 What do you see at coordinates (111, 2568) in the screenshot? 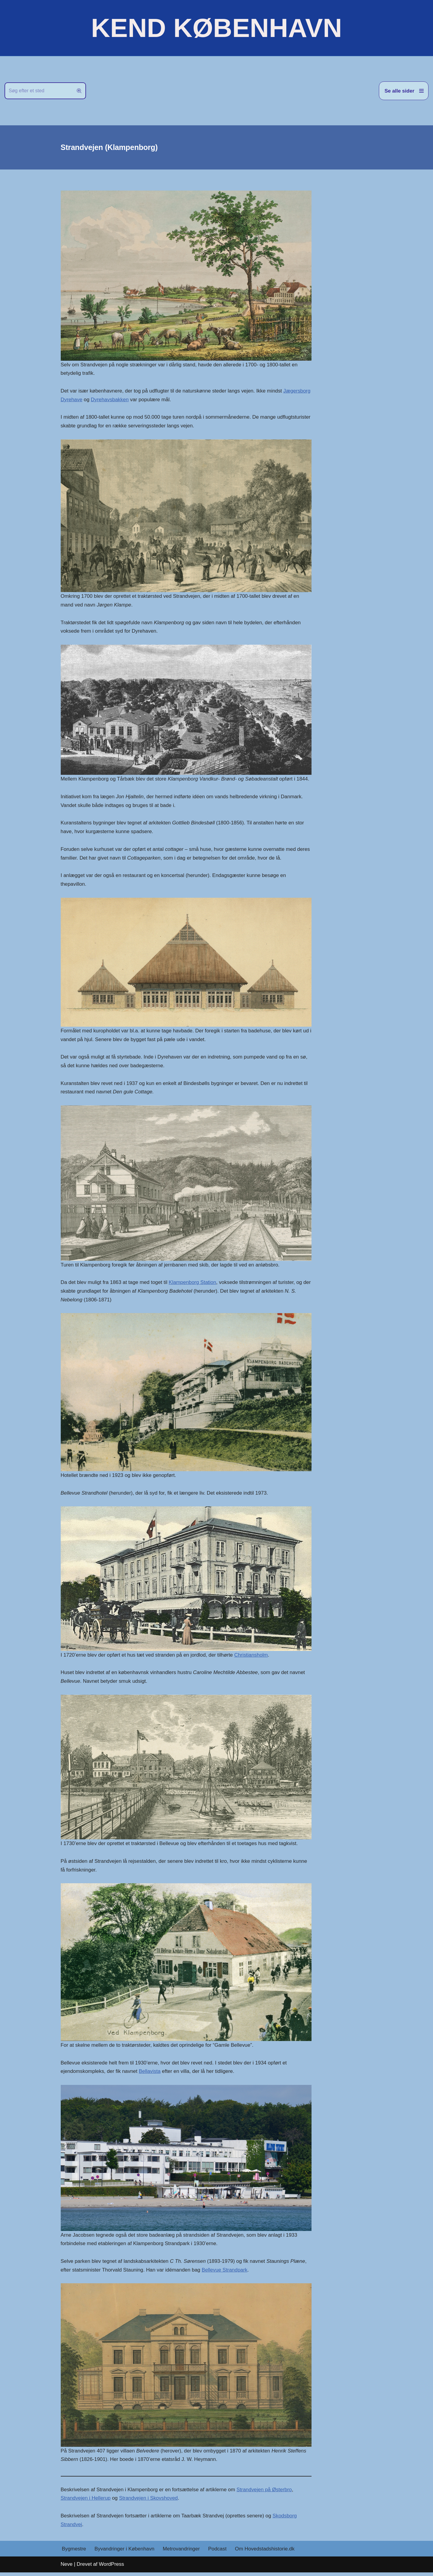
I see `WordPress` at bounding box center [111, 2568].